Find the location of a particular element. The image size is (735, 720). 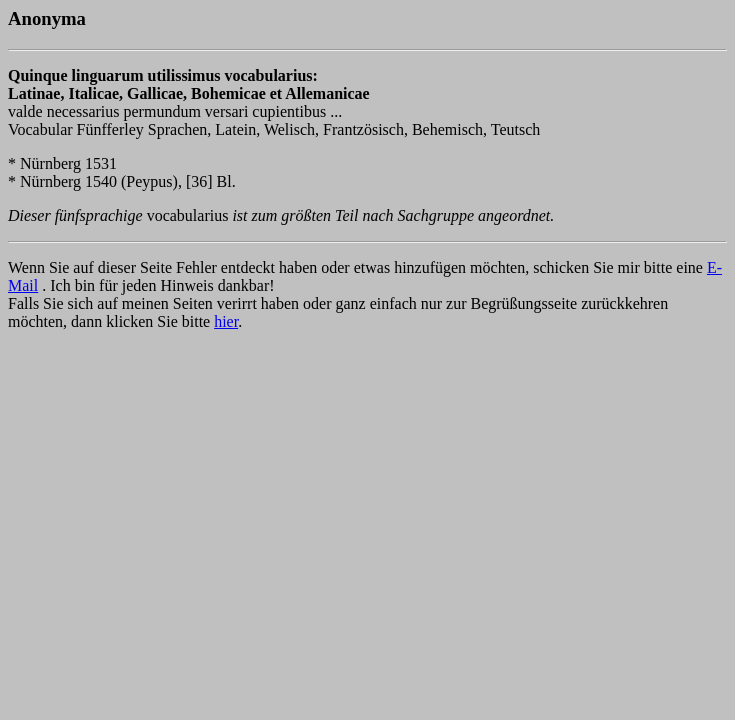

hier is located at coordinates (226, 321).